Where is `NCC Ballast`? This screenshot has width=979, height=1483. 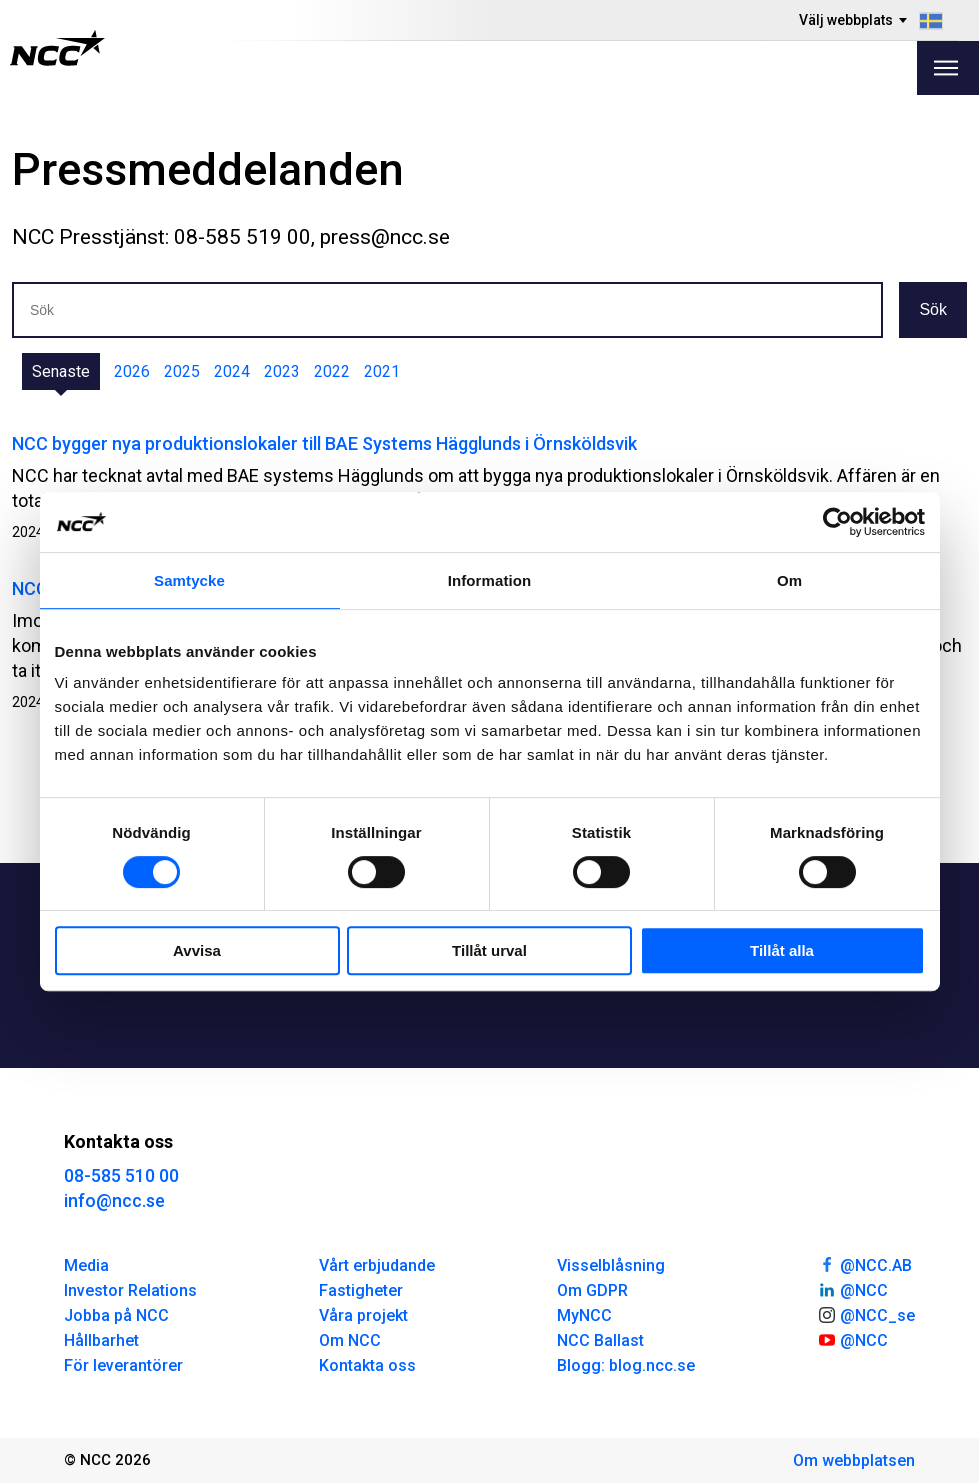
NCC Ballast is located at coordinates (600, 1340).